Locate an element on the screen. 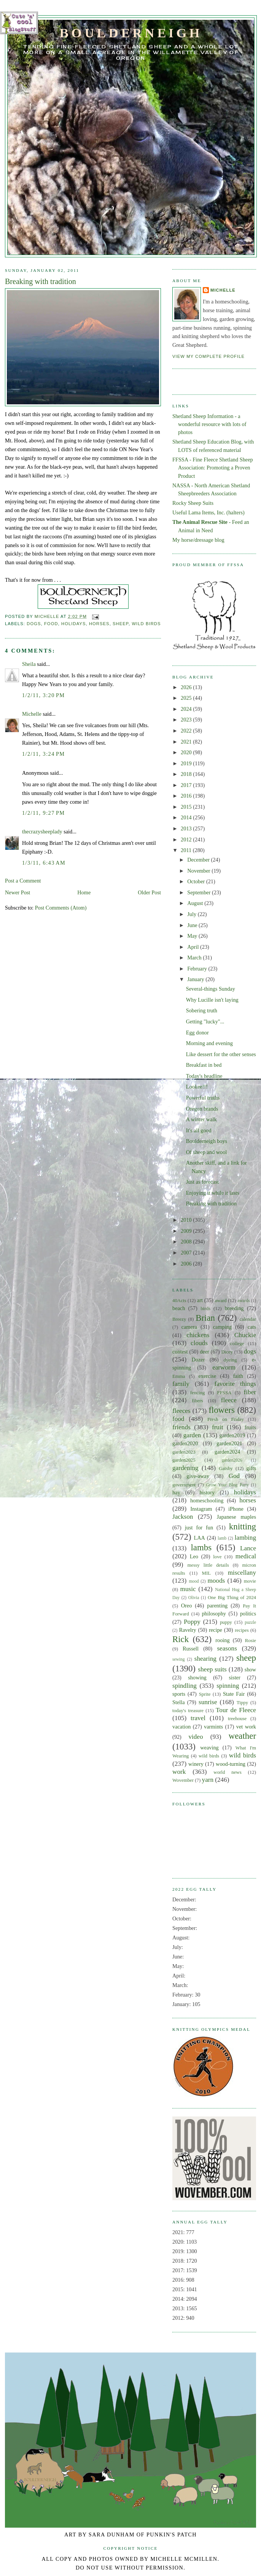  weaving is located at coordinates (209, 1747).